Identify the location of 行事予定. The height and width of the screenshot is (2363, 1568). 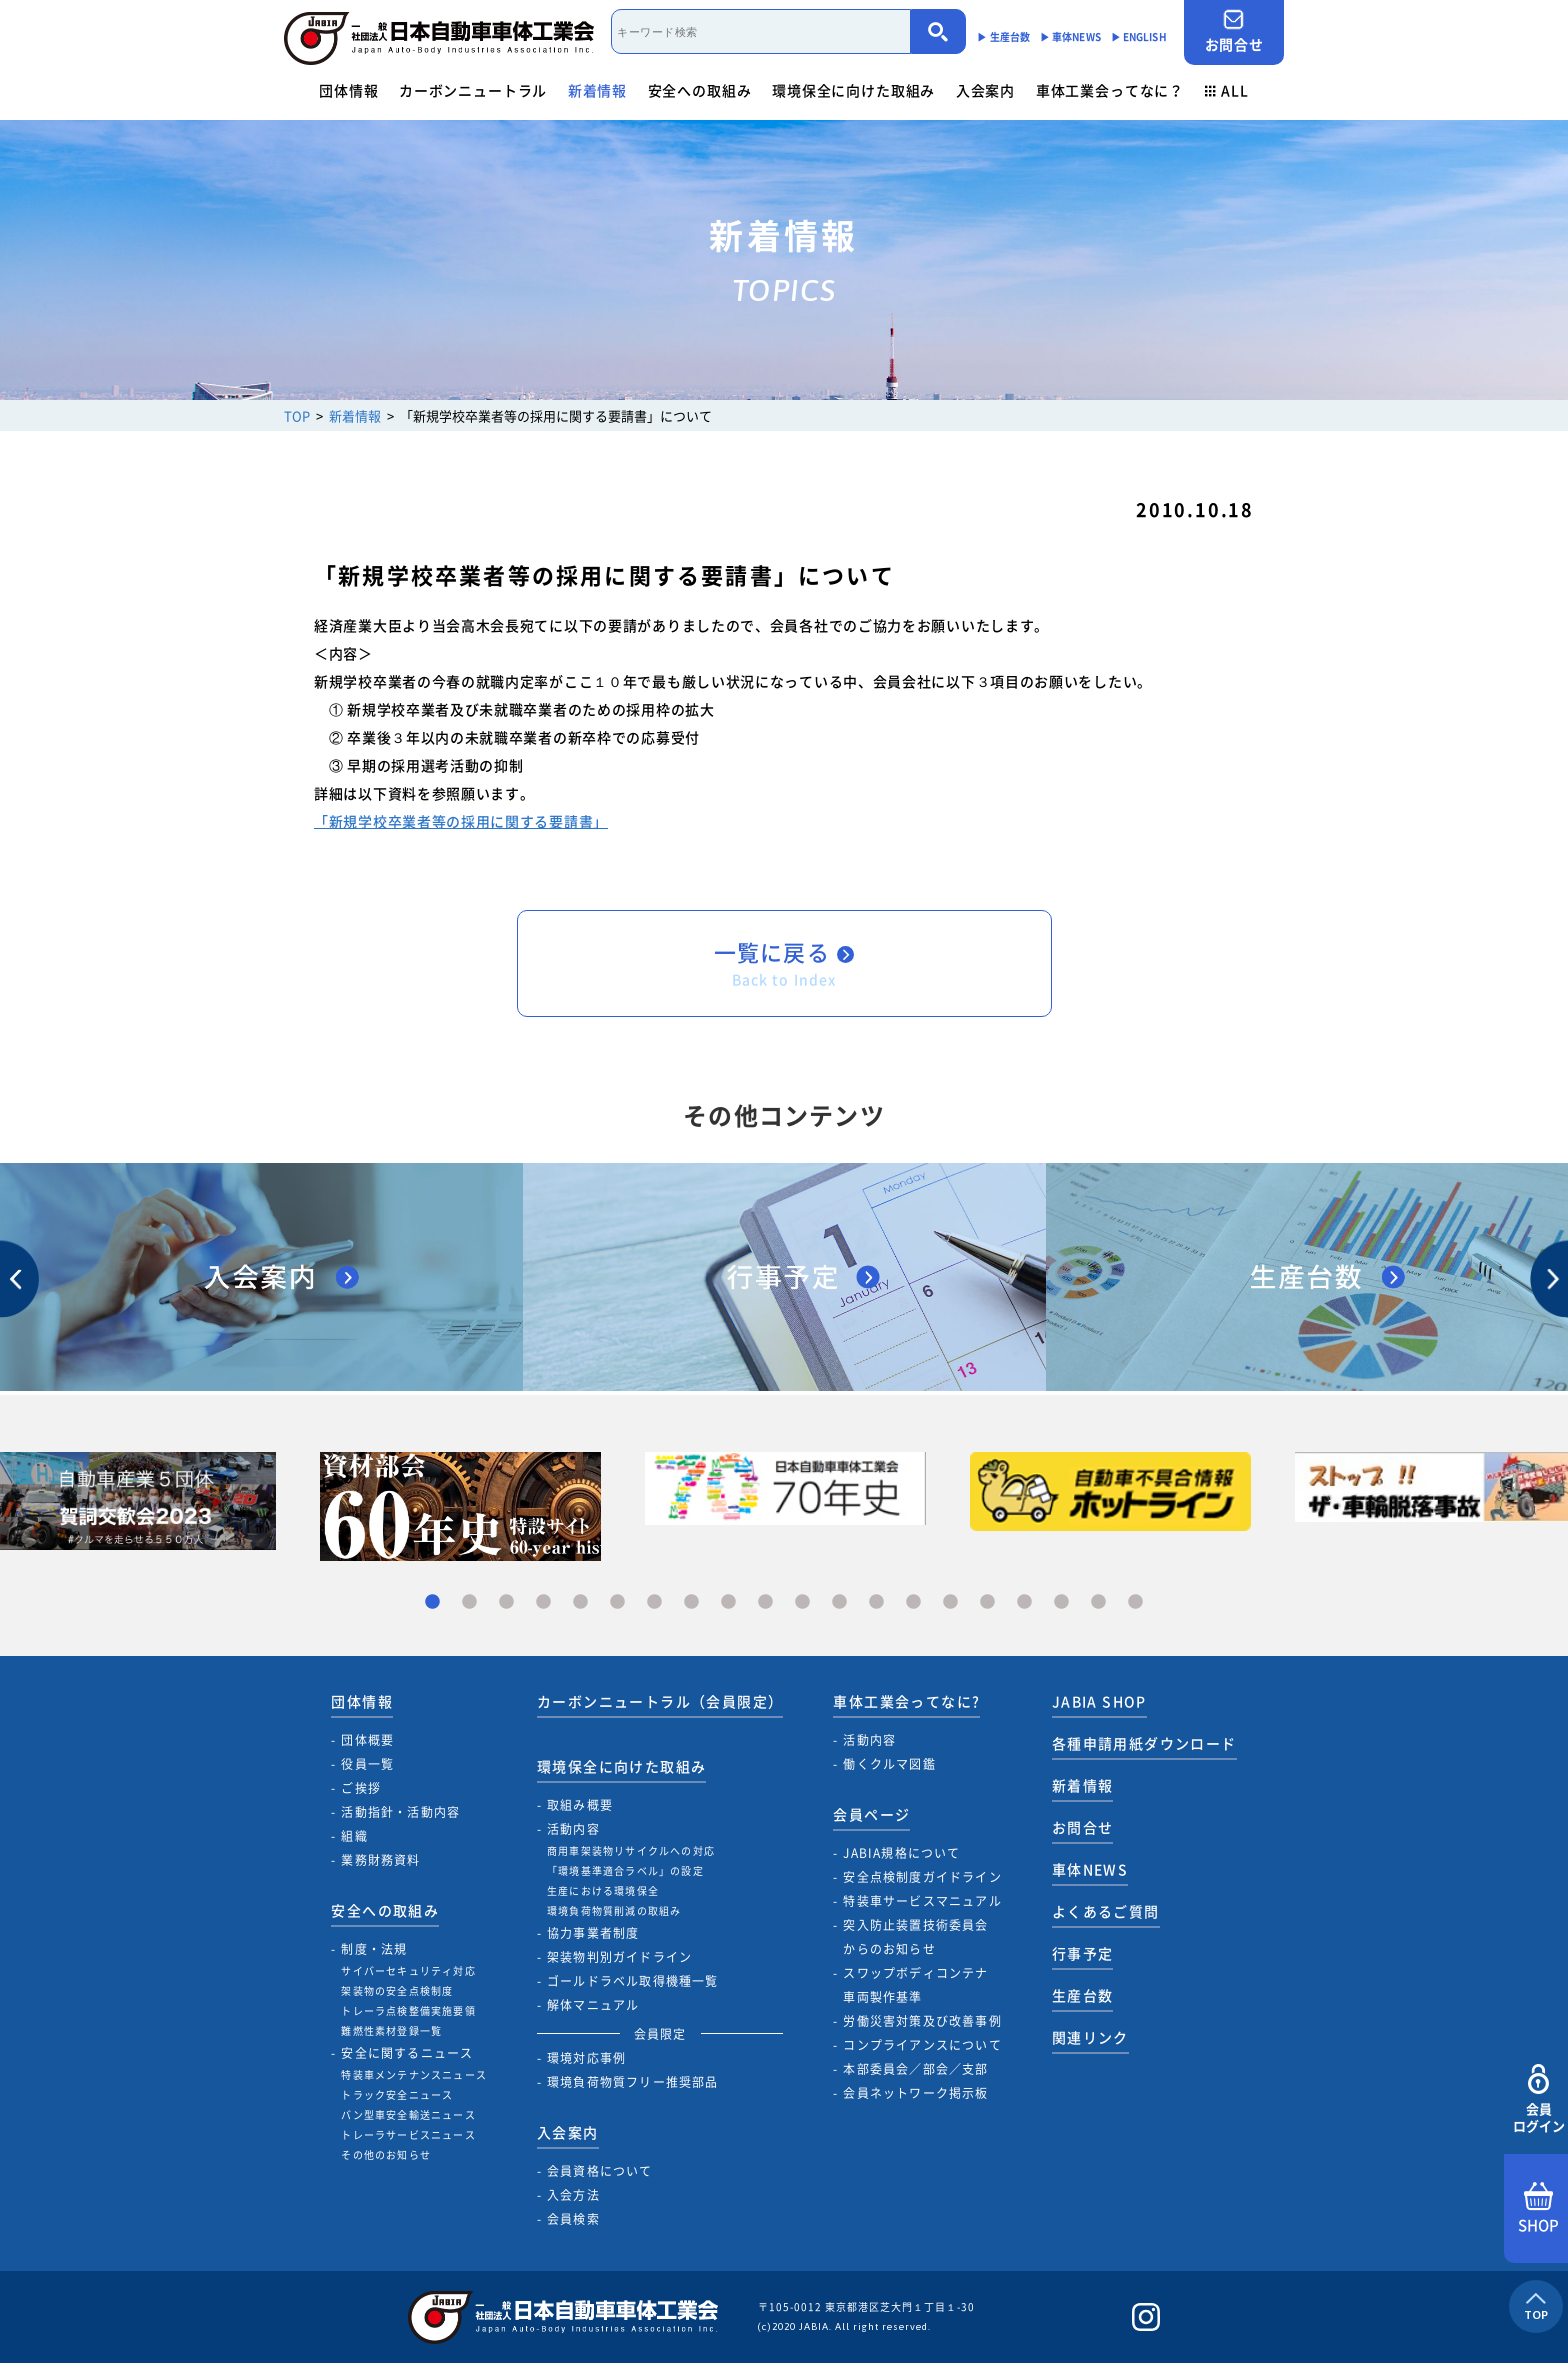
(1083, 1953).